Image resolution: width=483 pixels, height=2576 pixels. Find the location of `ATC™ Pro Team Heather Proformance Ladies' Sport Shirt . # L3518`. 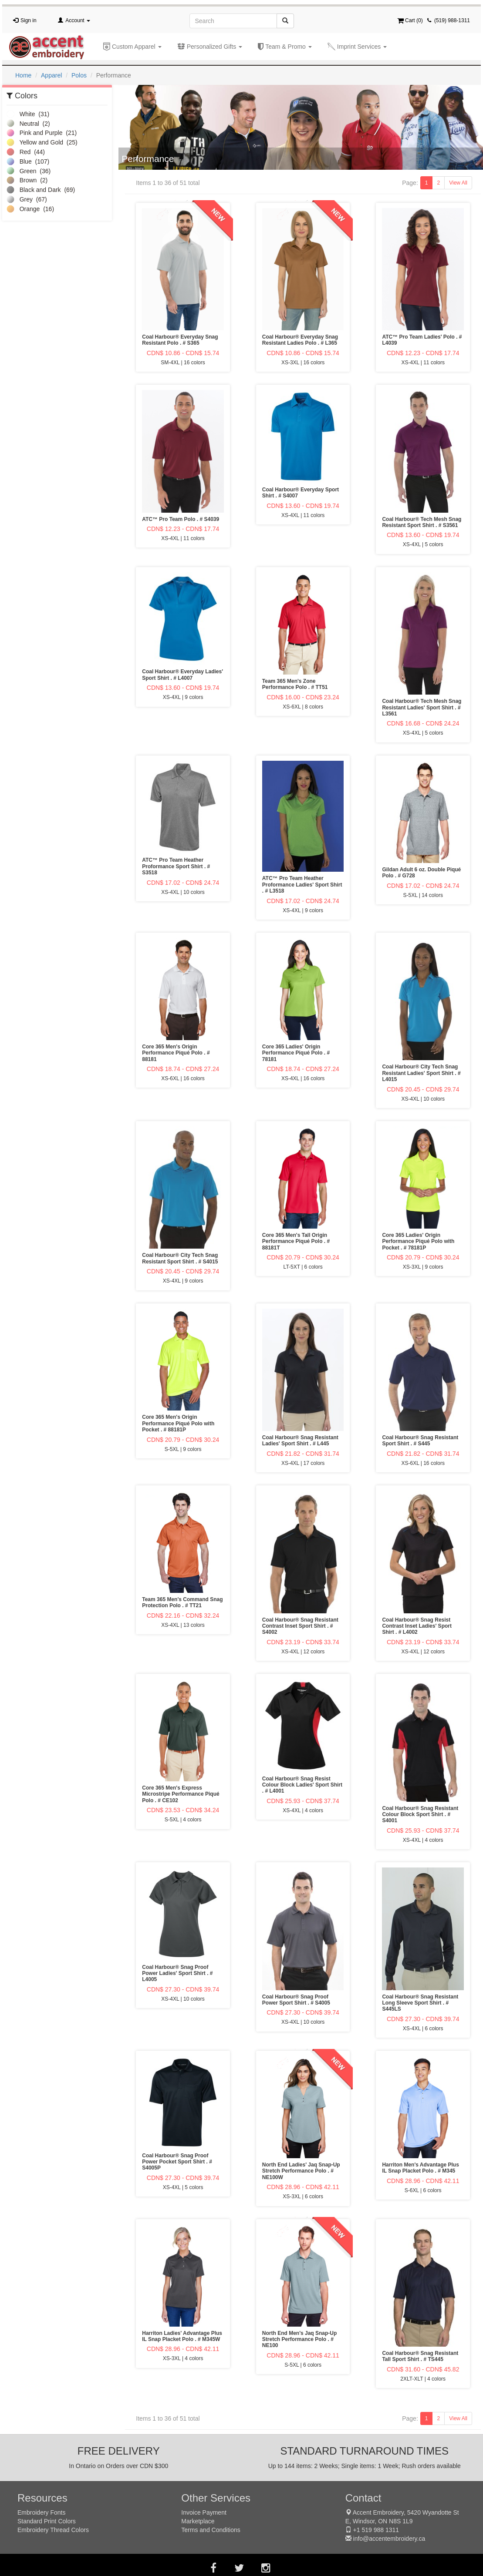

ATC™ Pro Team Heather Proformance Ladies' Sport Shirt . # L3518 is located at coordinates (302, 884).